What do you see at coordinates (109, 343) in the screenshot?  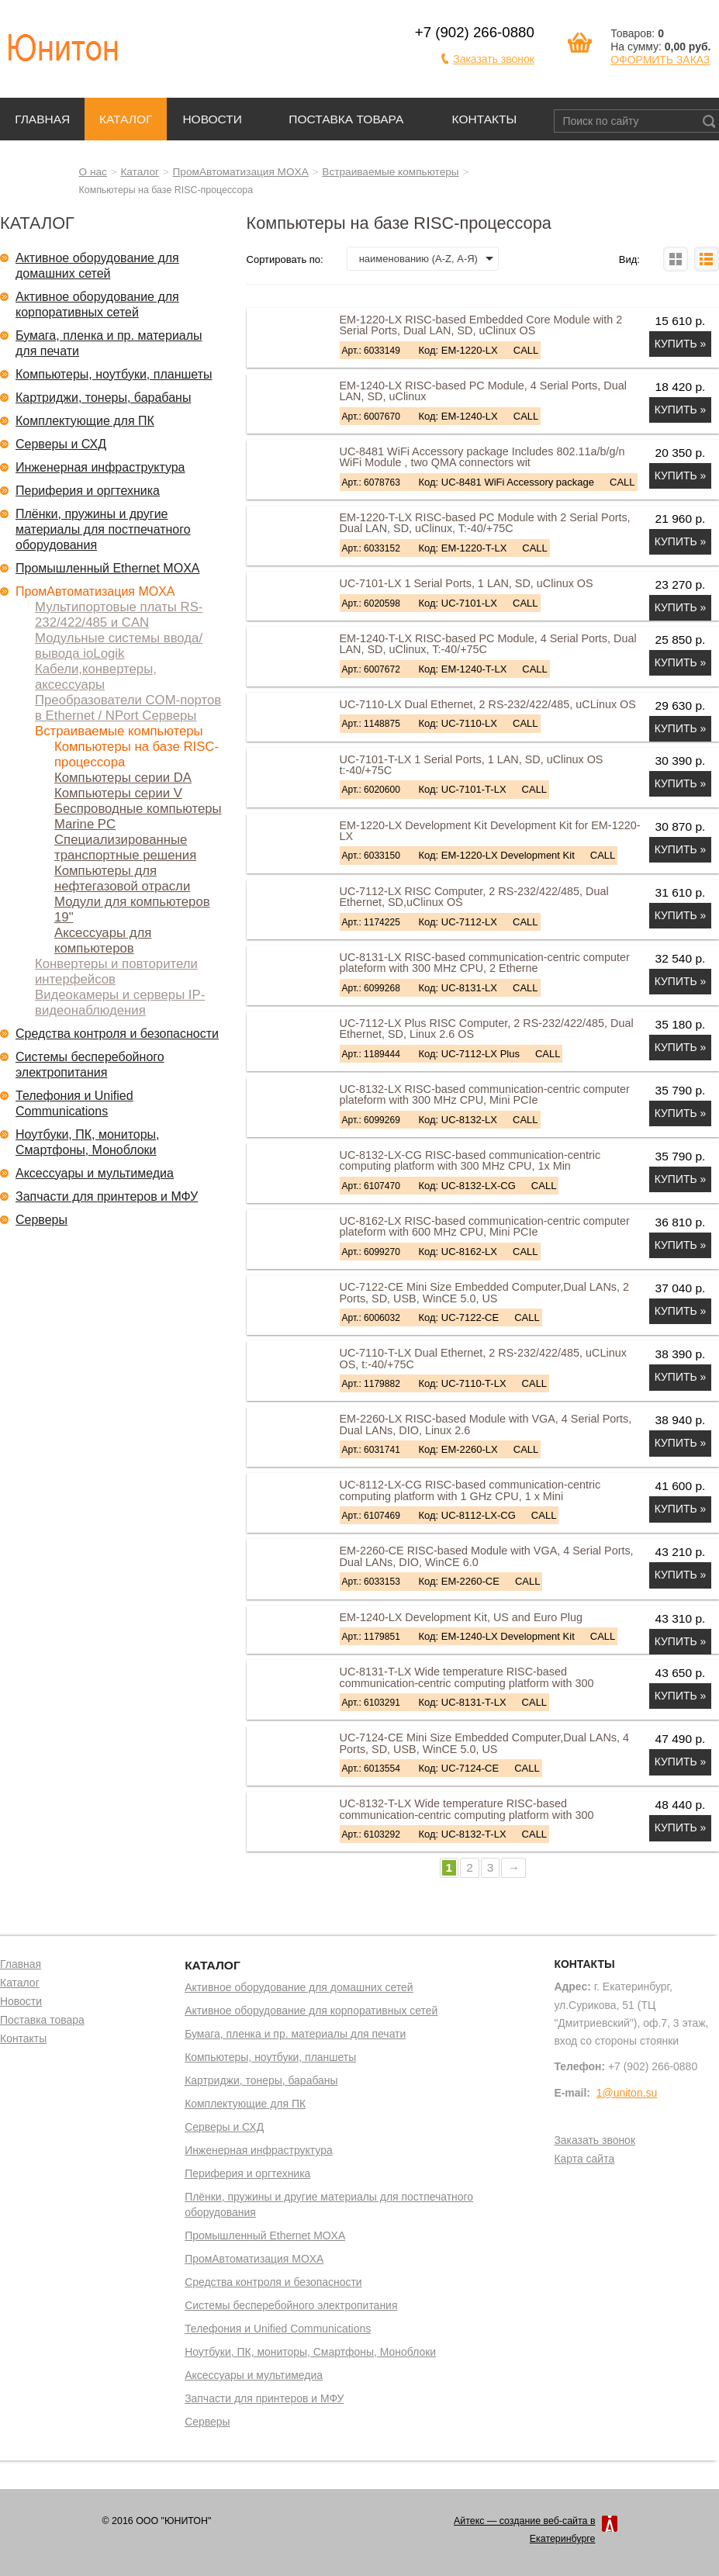 I see `Бумага, пленка и пр. материалы для печати` at bounding box center [109, 343].